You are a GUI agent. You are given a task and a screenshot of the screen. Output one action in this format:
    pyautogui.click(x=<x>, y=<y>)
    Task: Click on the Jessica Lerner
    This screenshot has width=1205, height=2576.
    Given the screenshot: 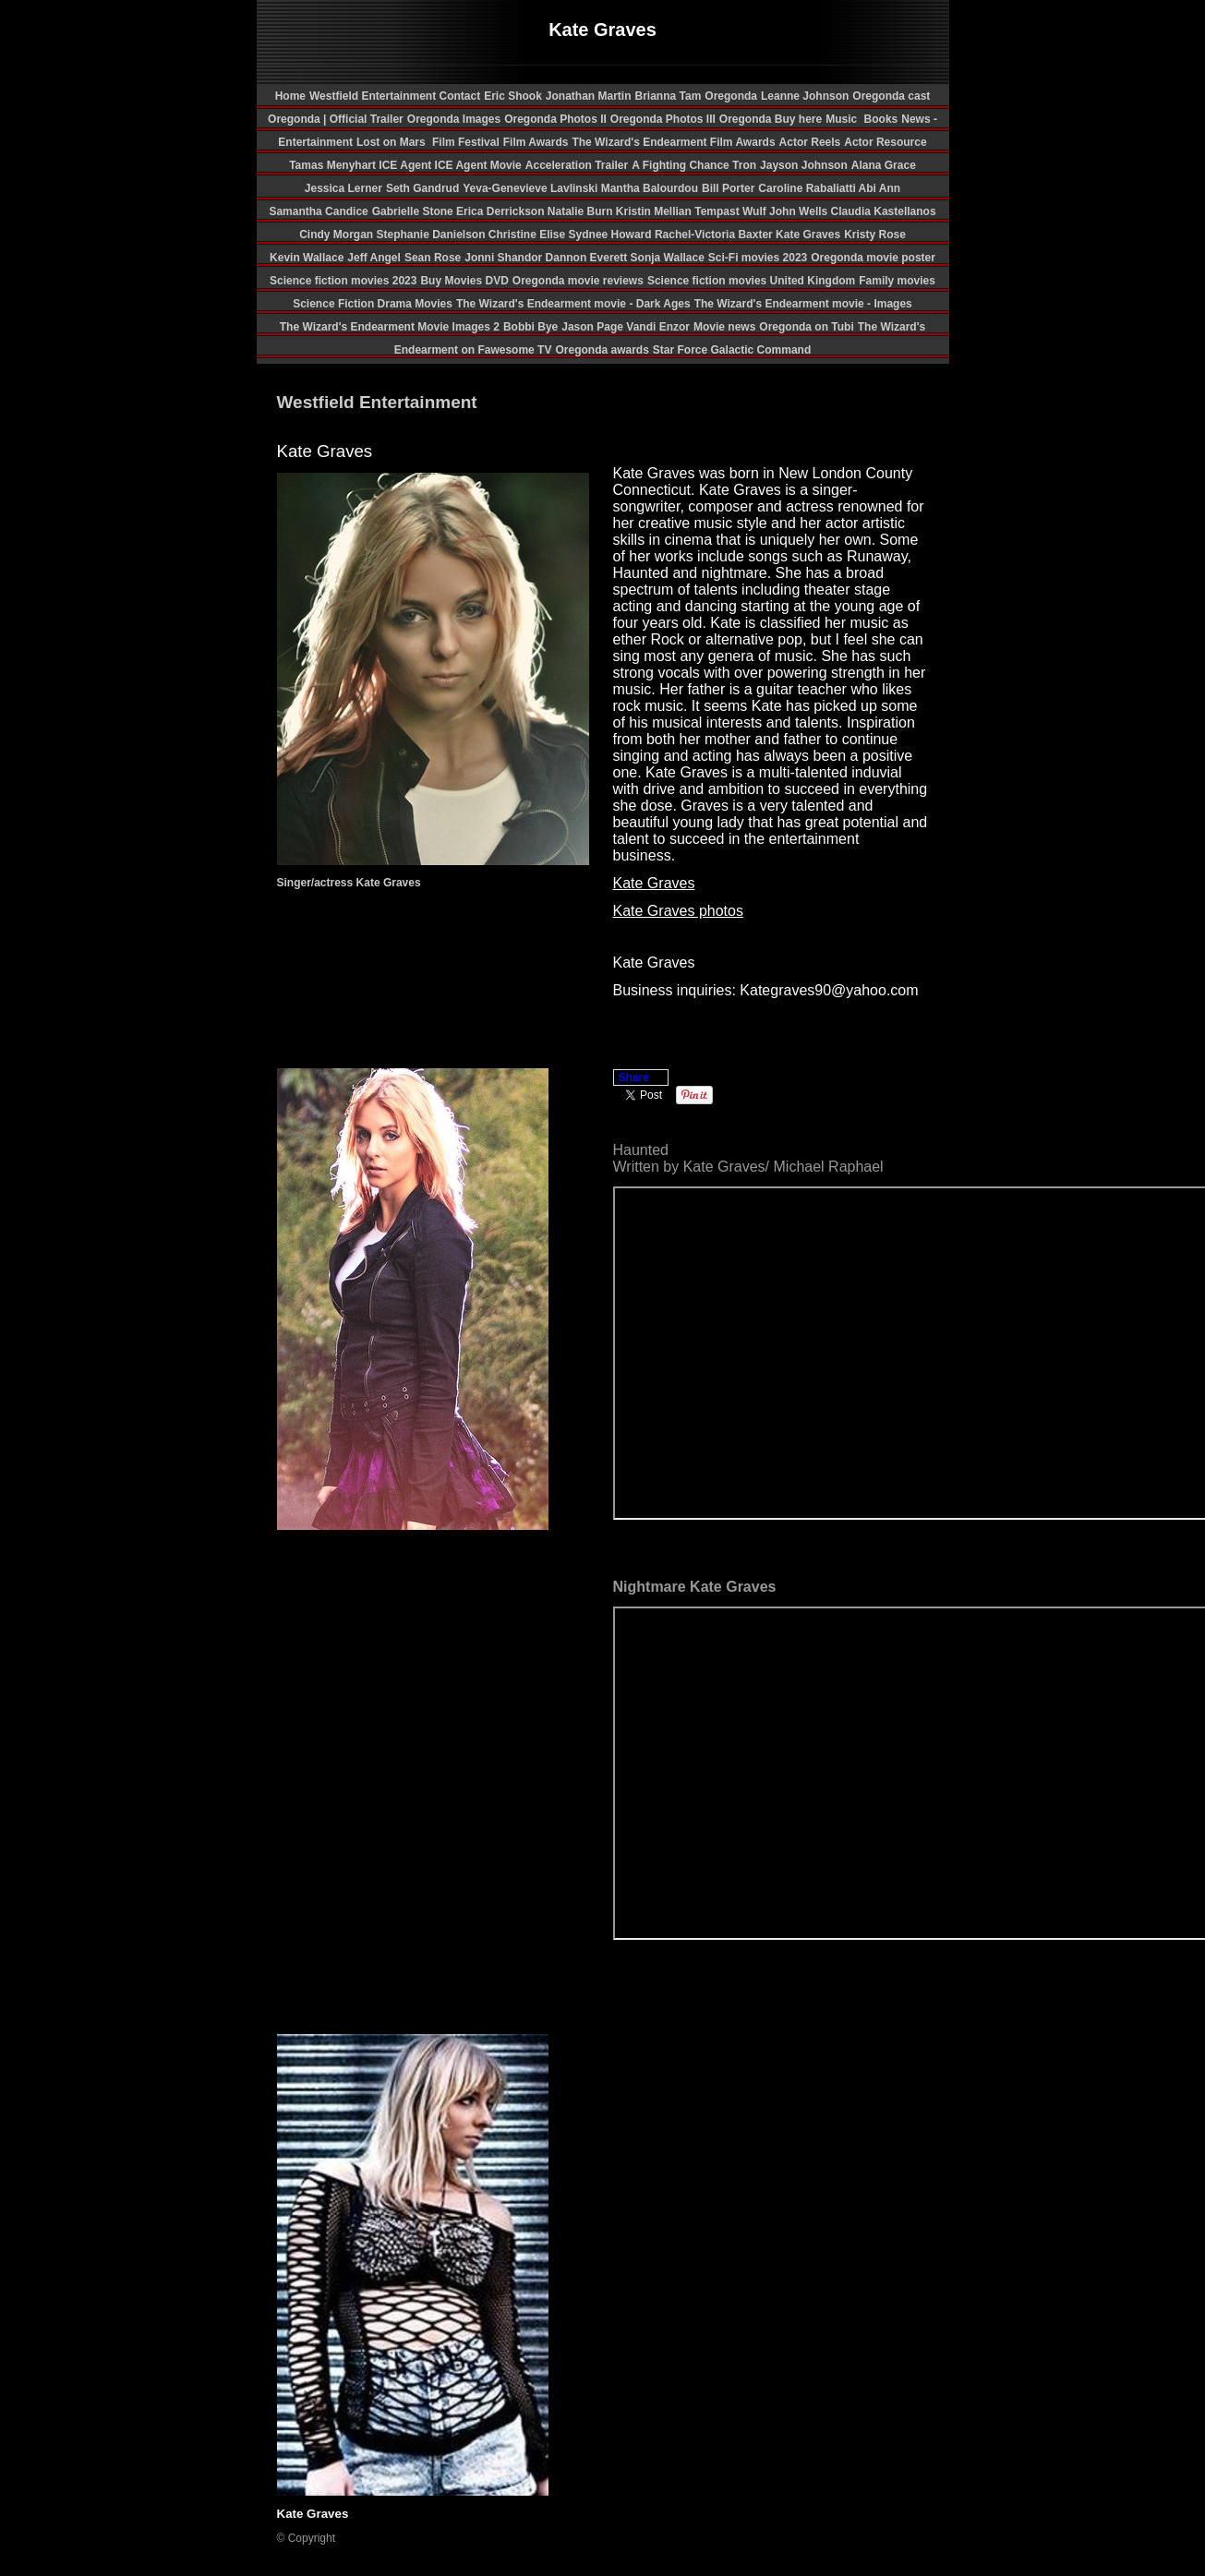 What is the action you would take?
    pyautogui.click(x=343, y=188)
    